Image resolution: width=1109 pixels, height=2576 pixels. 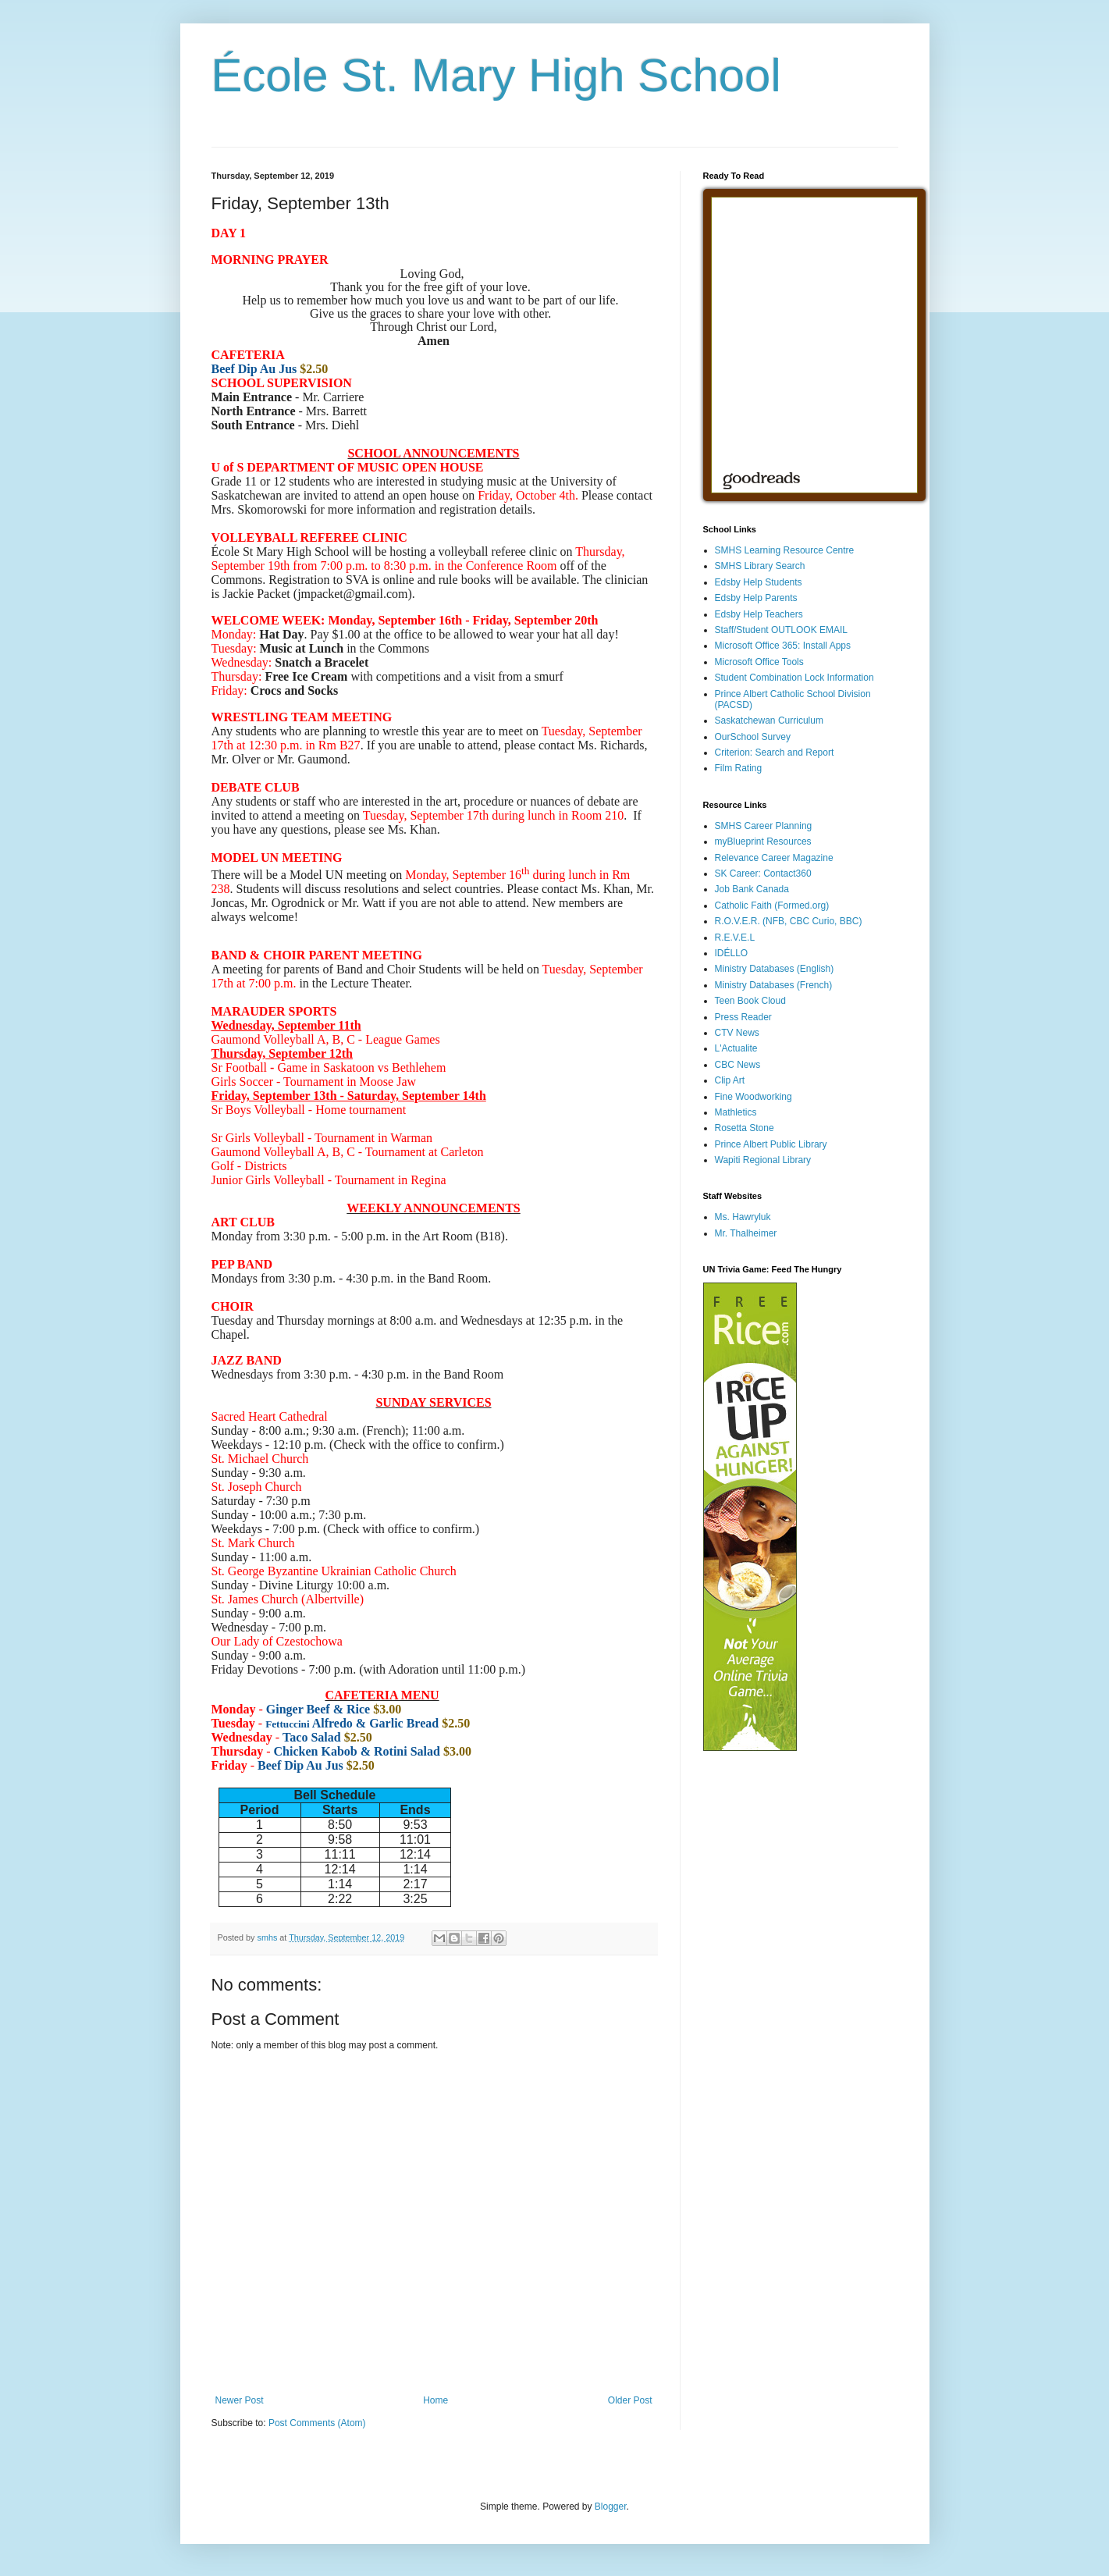 What do you see at coordinates (738, 768) in the screenshot?
I see `Film Rating` at bounding box center [738, 768].